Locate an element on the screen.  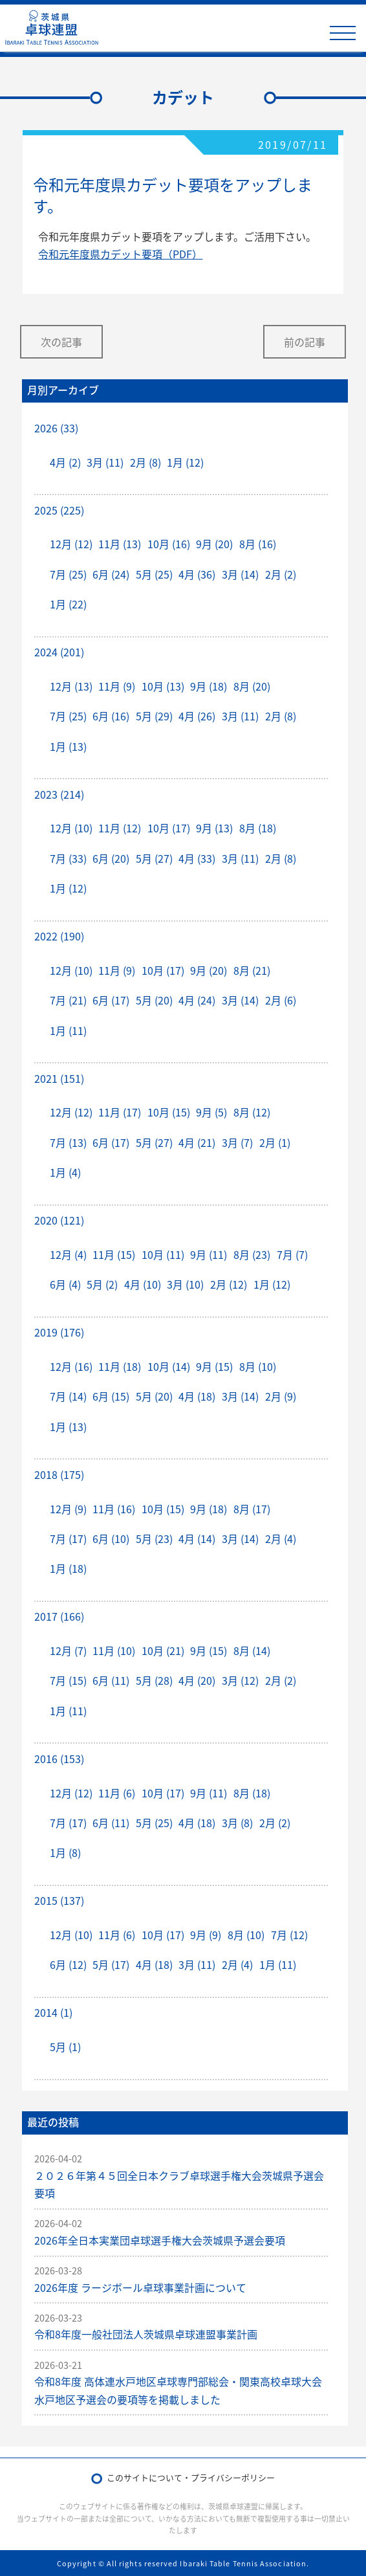
1月 (12) is located at coordinates (185, 462).